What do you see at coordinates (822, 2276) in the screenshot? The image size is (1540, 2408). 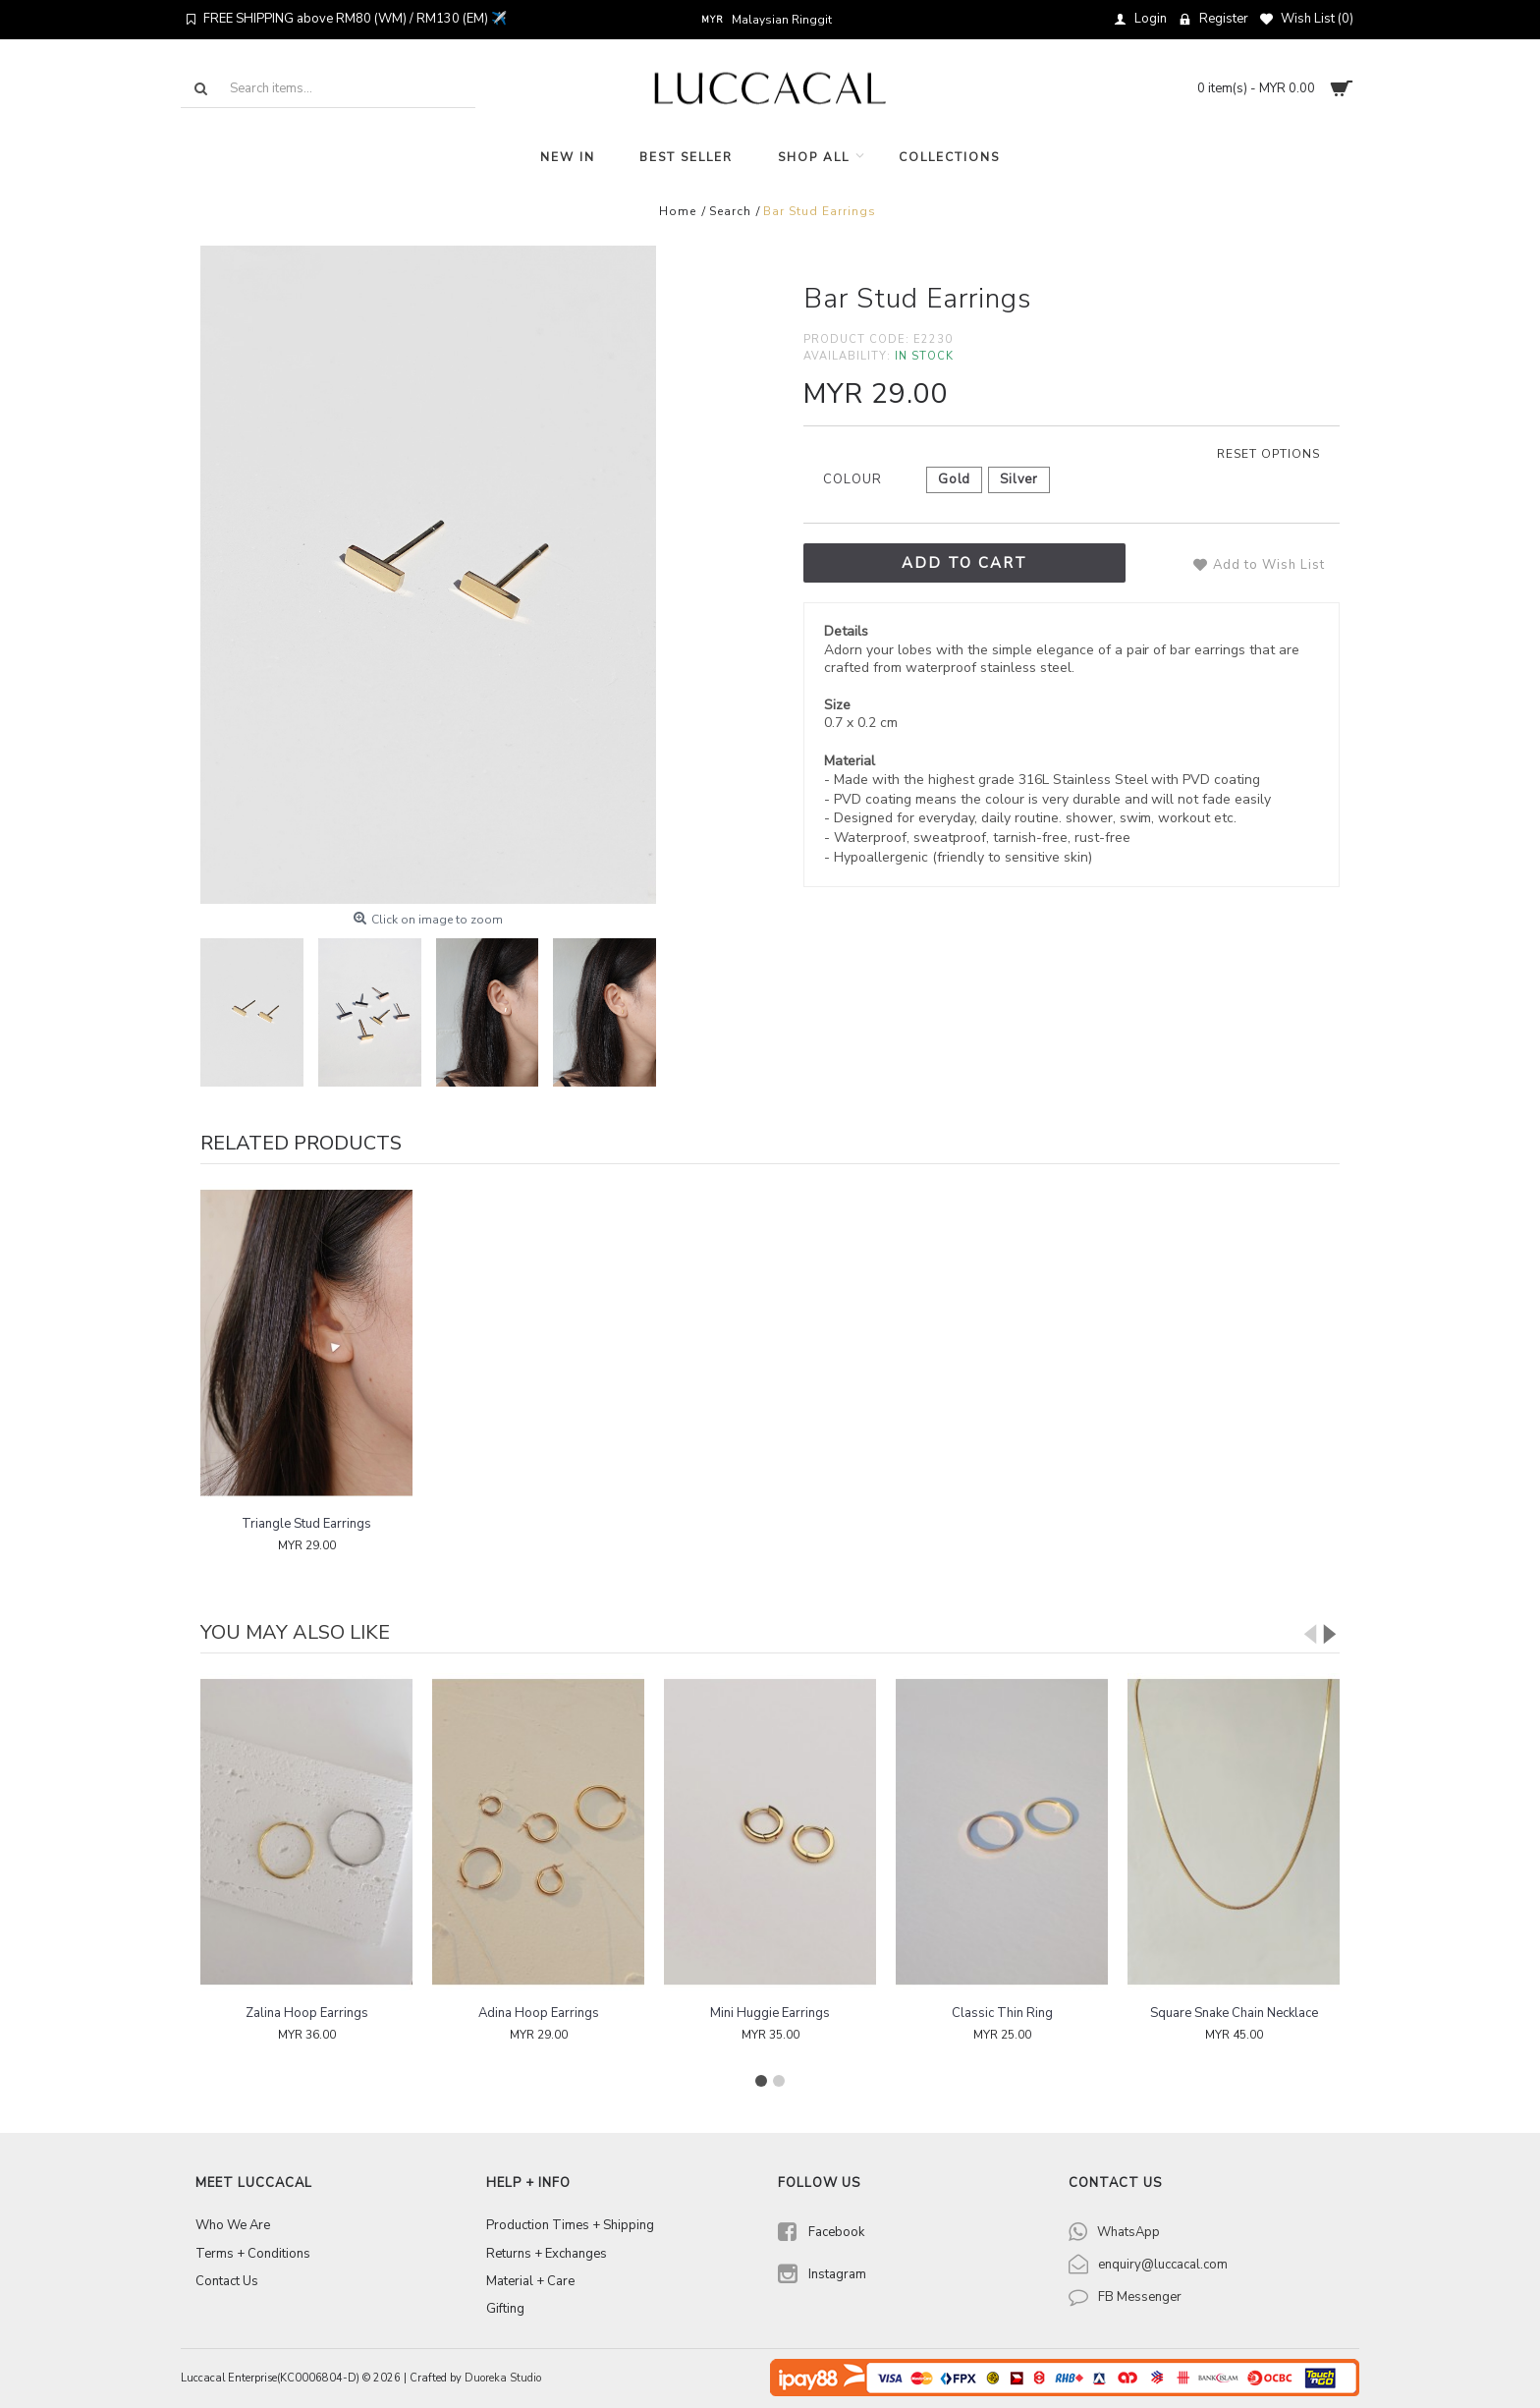 I see `Instagram` at bounding box center [822, 2276].